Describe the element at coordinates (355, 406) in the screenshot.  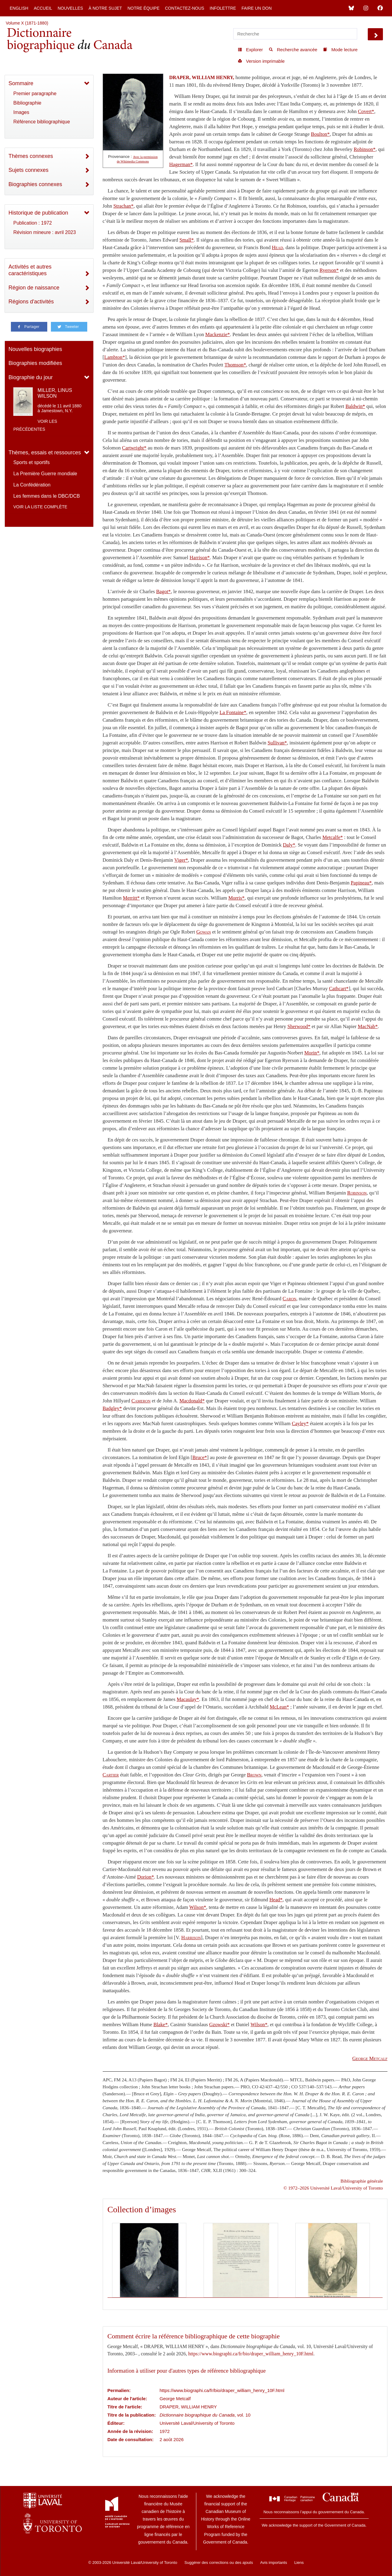
I see `Baldwin*` at that location.